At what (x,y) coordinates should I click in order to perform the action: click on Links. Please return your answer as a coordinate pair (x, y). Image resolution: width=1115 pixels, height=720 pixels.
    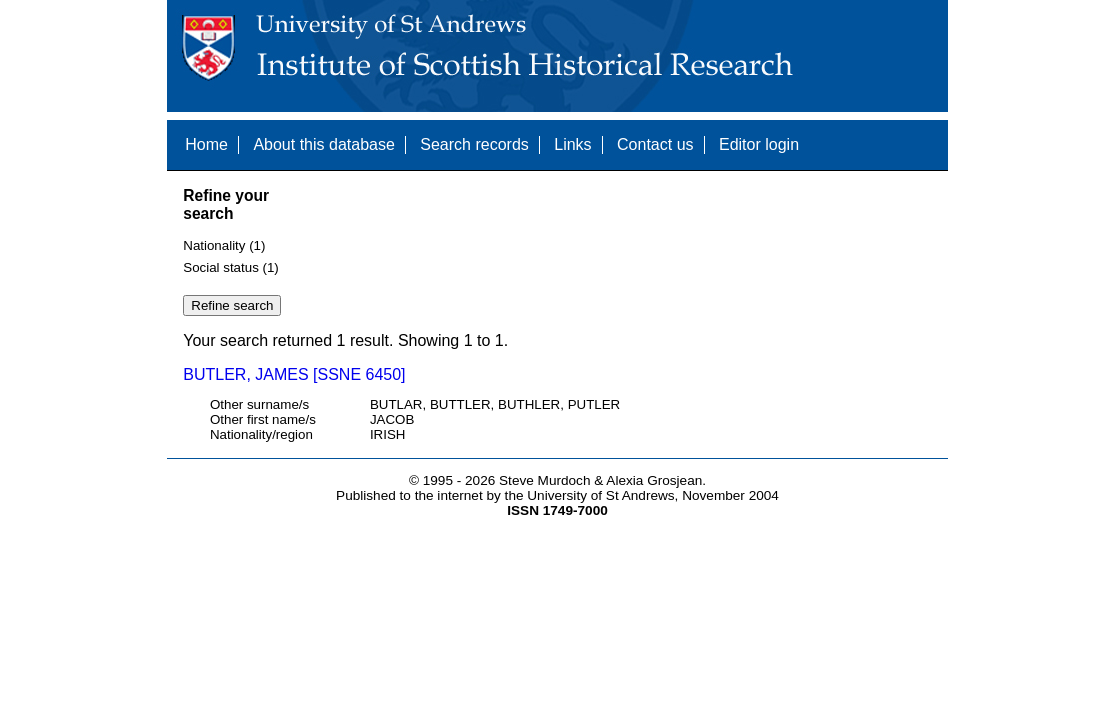
    Looking at the image, I should click on (572, 144).